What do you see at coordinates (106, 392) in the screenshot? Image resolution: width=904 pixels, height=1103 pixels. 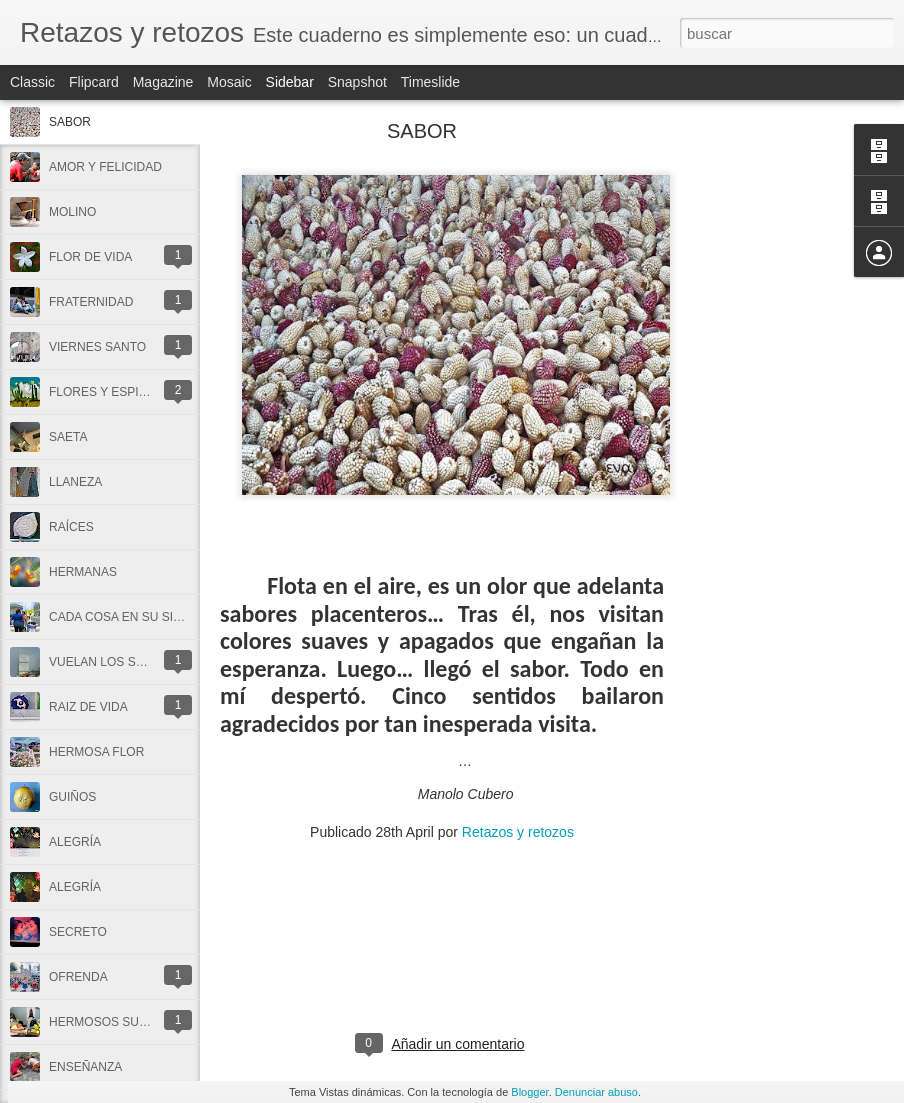 I see `FLORES Y ESPINAS` at bounding box center [106, 392].